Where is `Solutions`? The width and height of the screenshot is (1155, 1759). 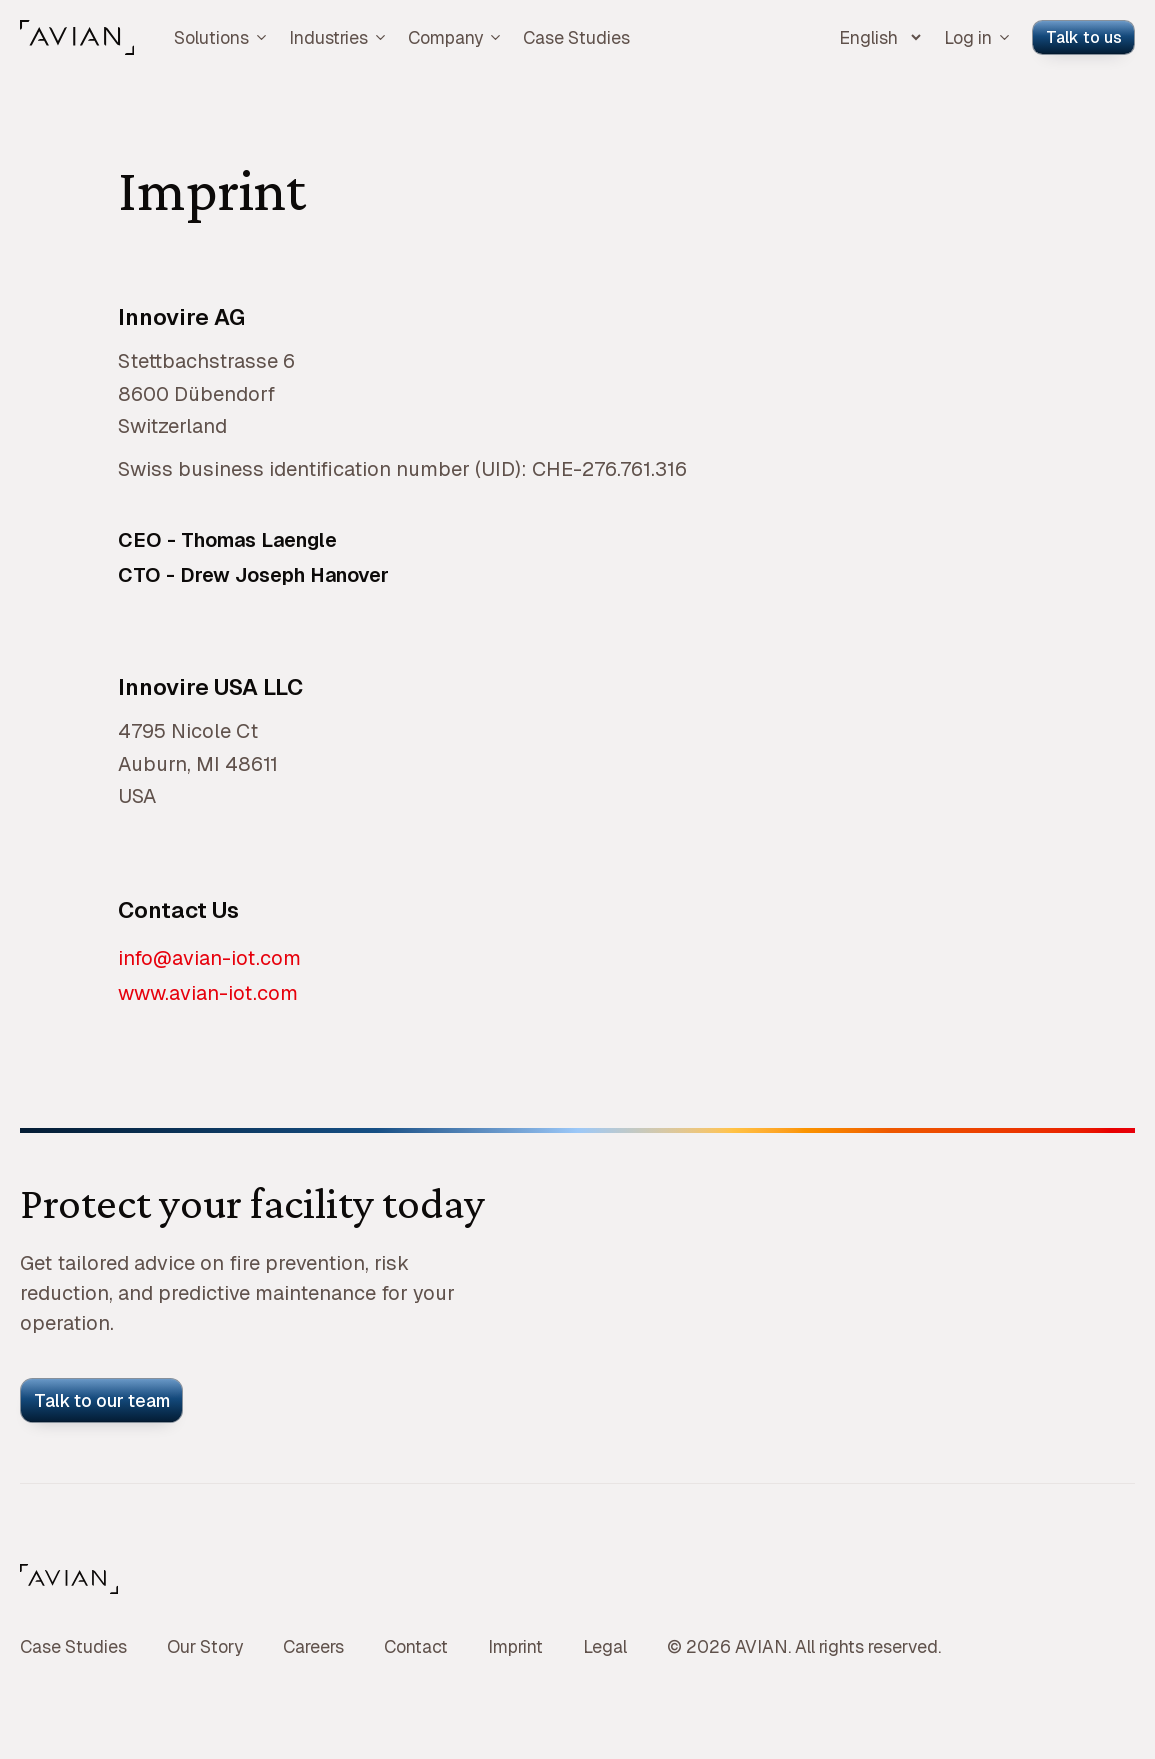
Solutions is located at coordinates (221, 37).